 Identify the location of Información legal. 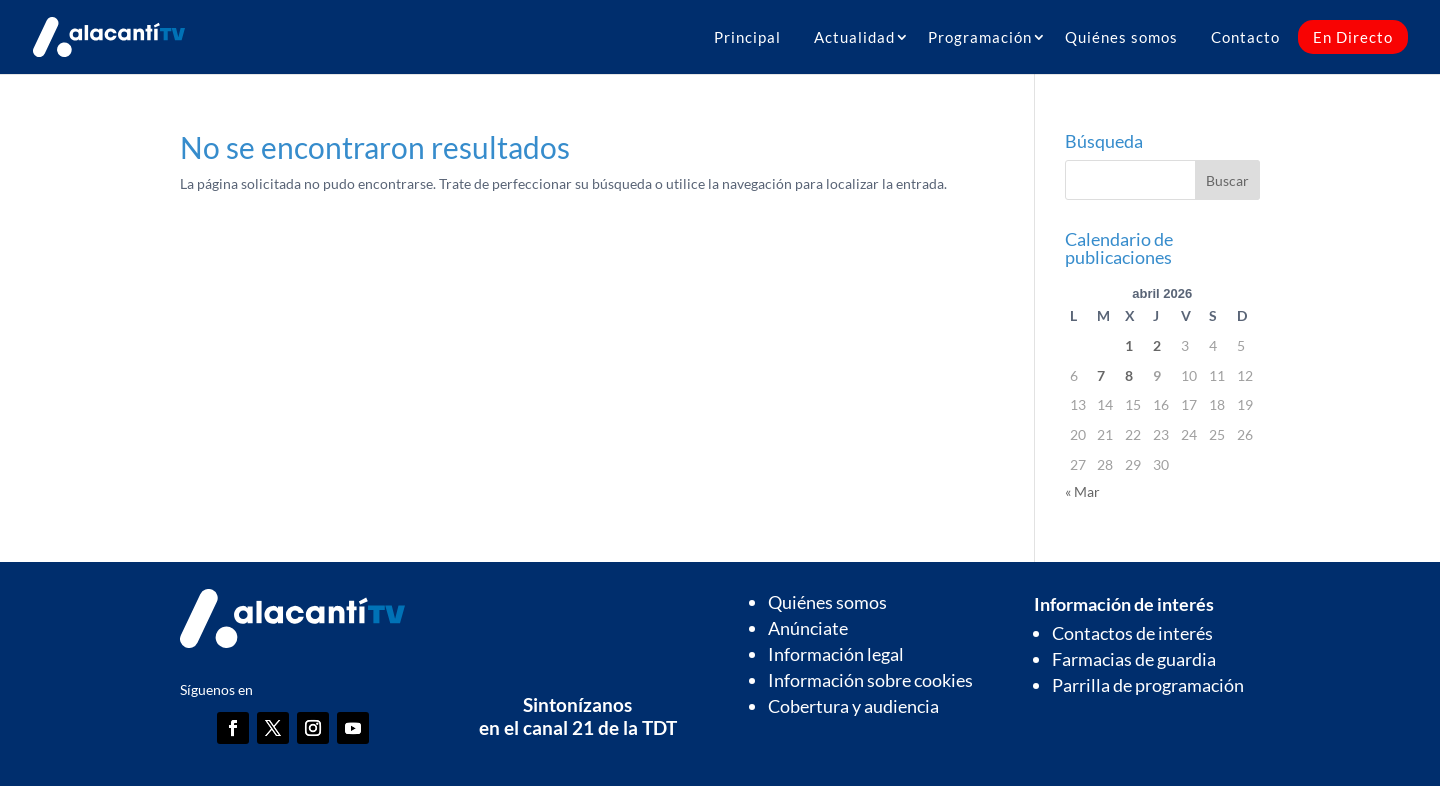
(836, 654).